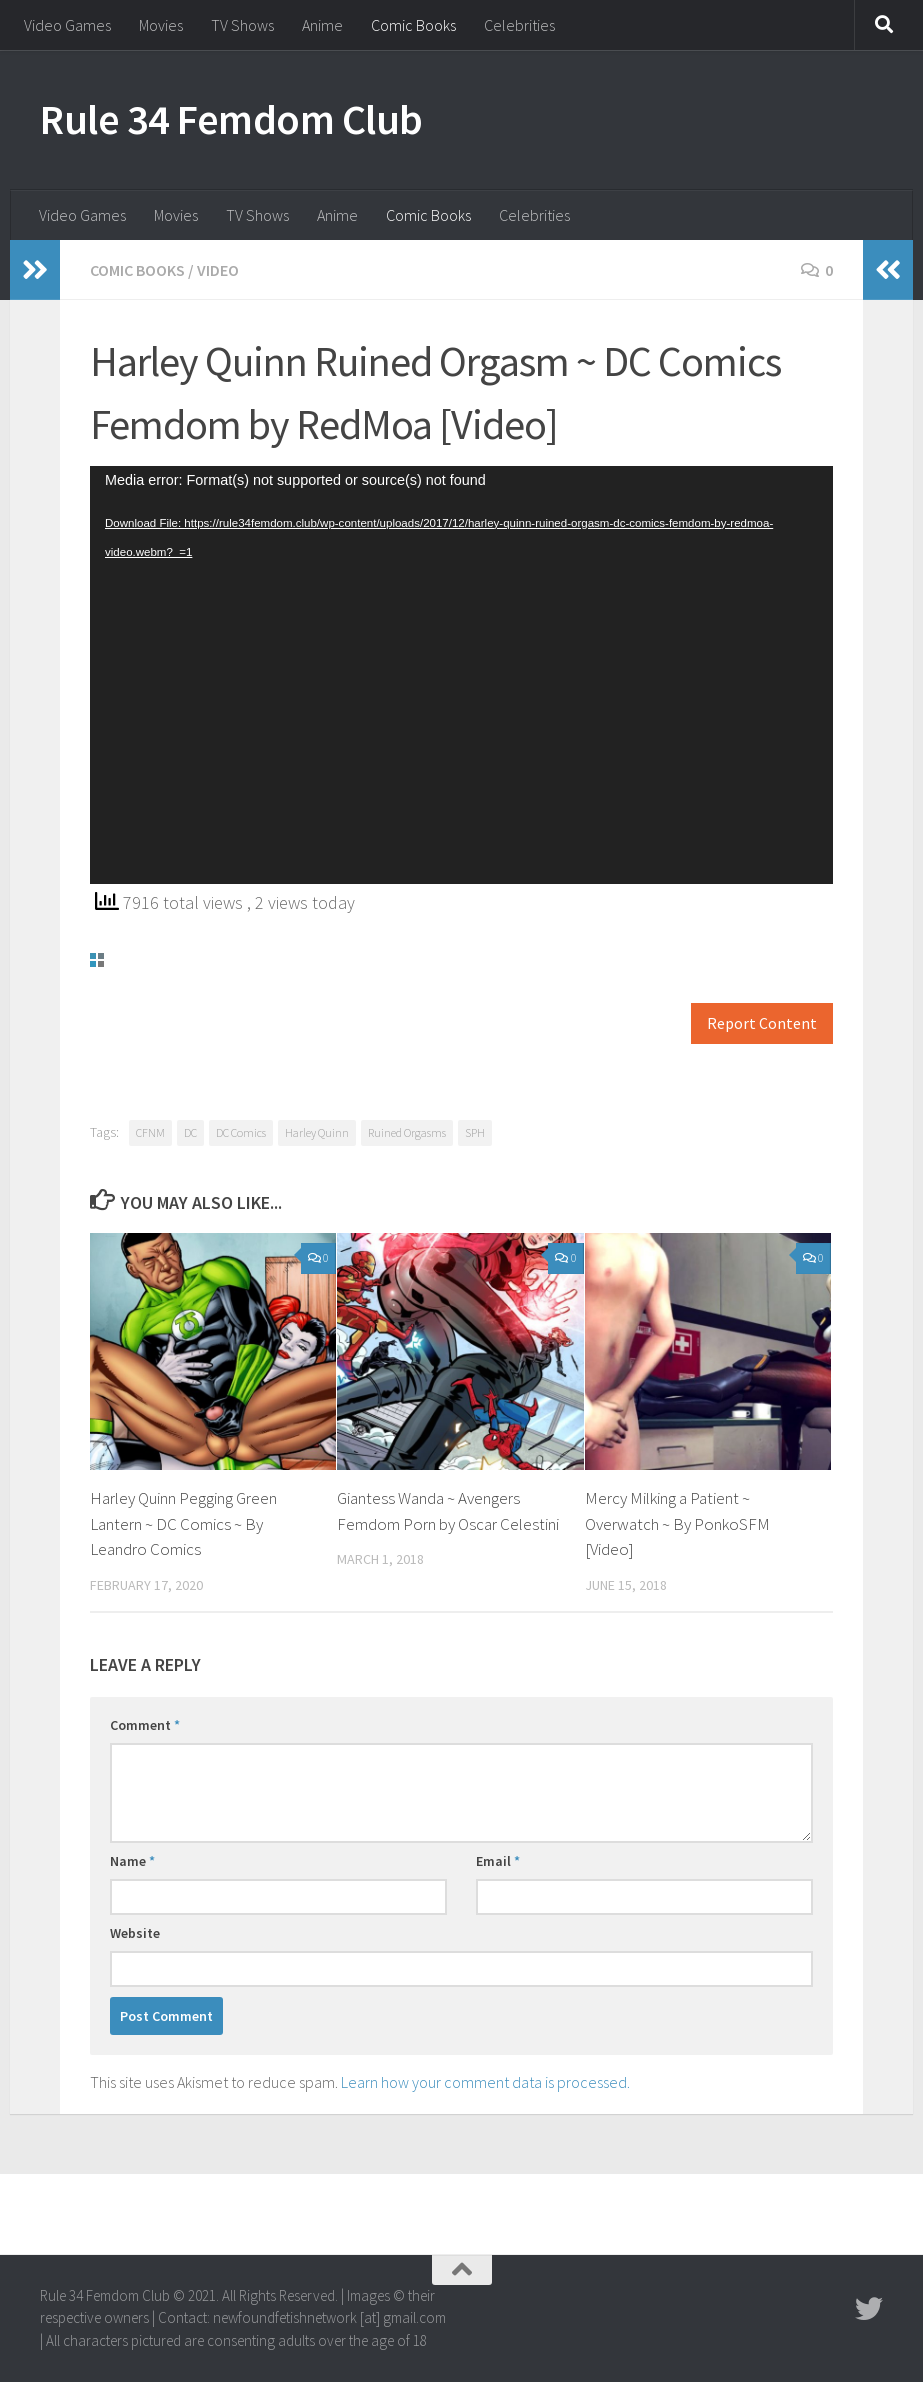  I want to click on DC Comics, so click(241, 1132).